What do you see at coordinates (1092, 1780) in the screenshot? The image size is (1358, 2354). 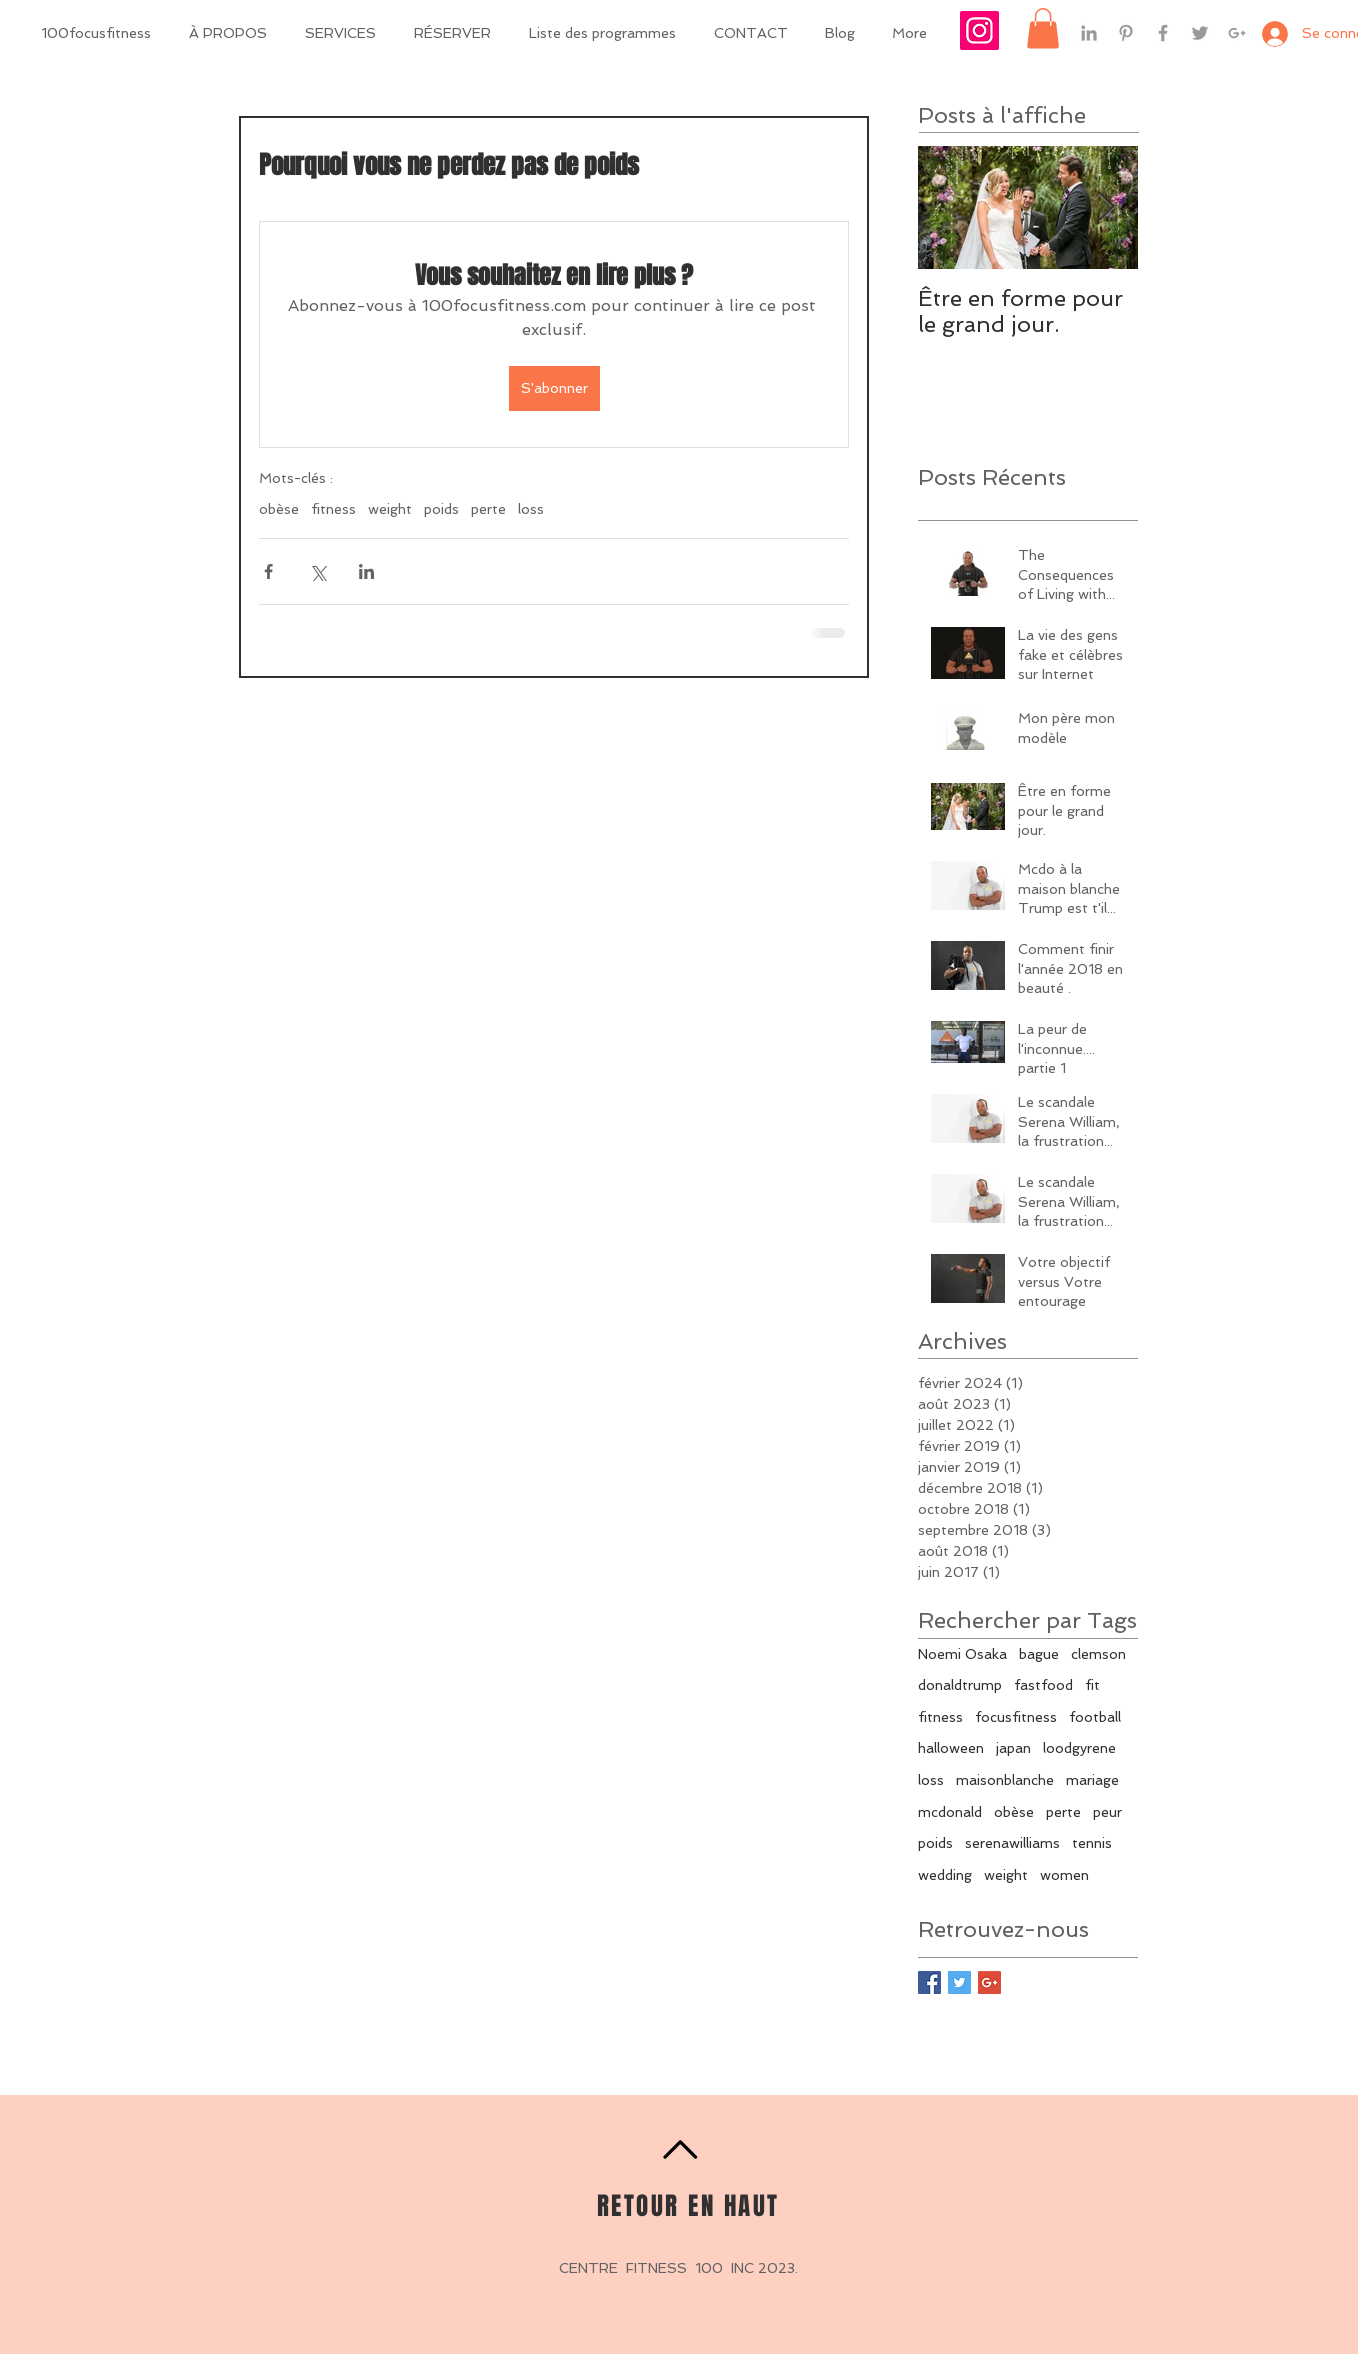 I see `mariage` at bounding box center [1092, 1780].